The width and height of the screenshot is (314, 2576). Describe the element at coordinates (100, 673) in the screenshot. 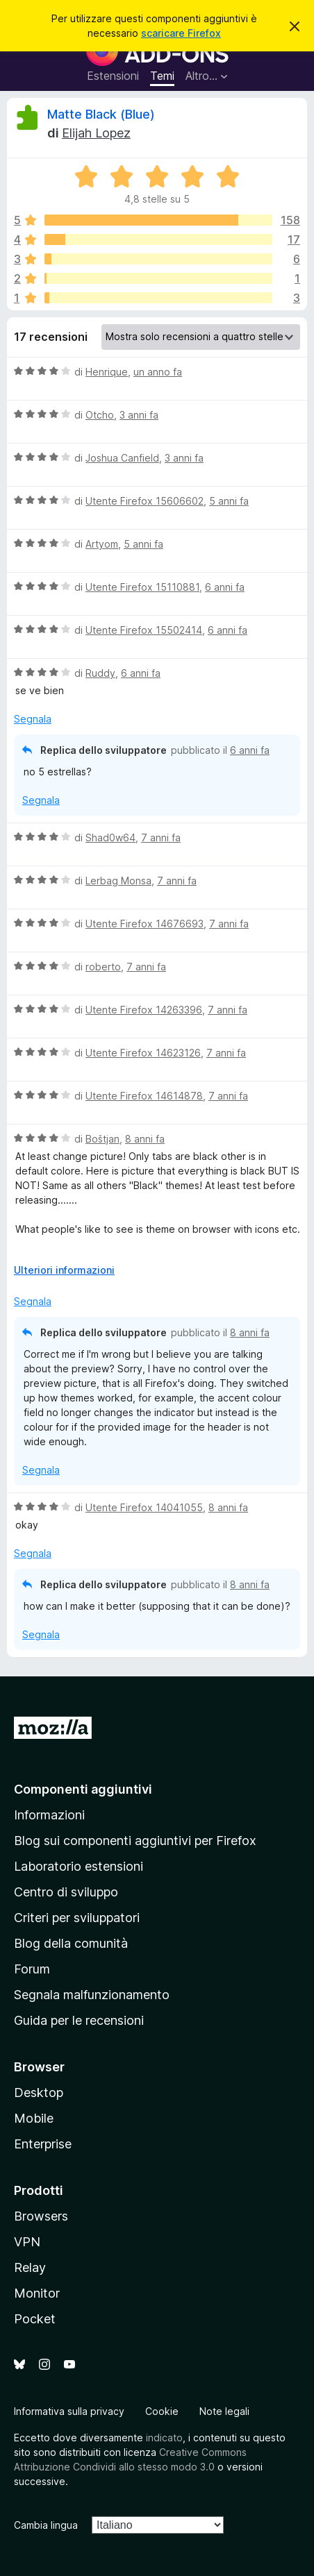

I see `Ruddy` at that location.